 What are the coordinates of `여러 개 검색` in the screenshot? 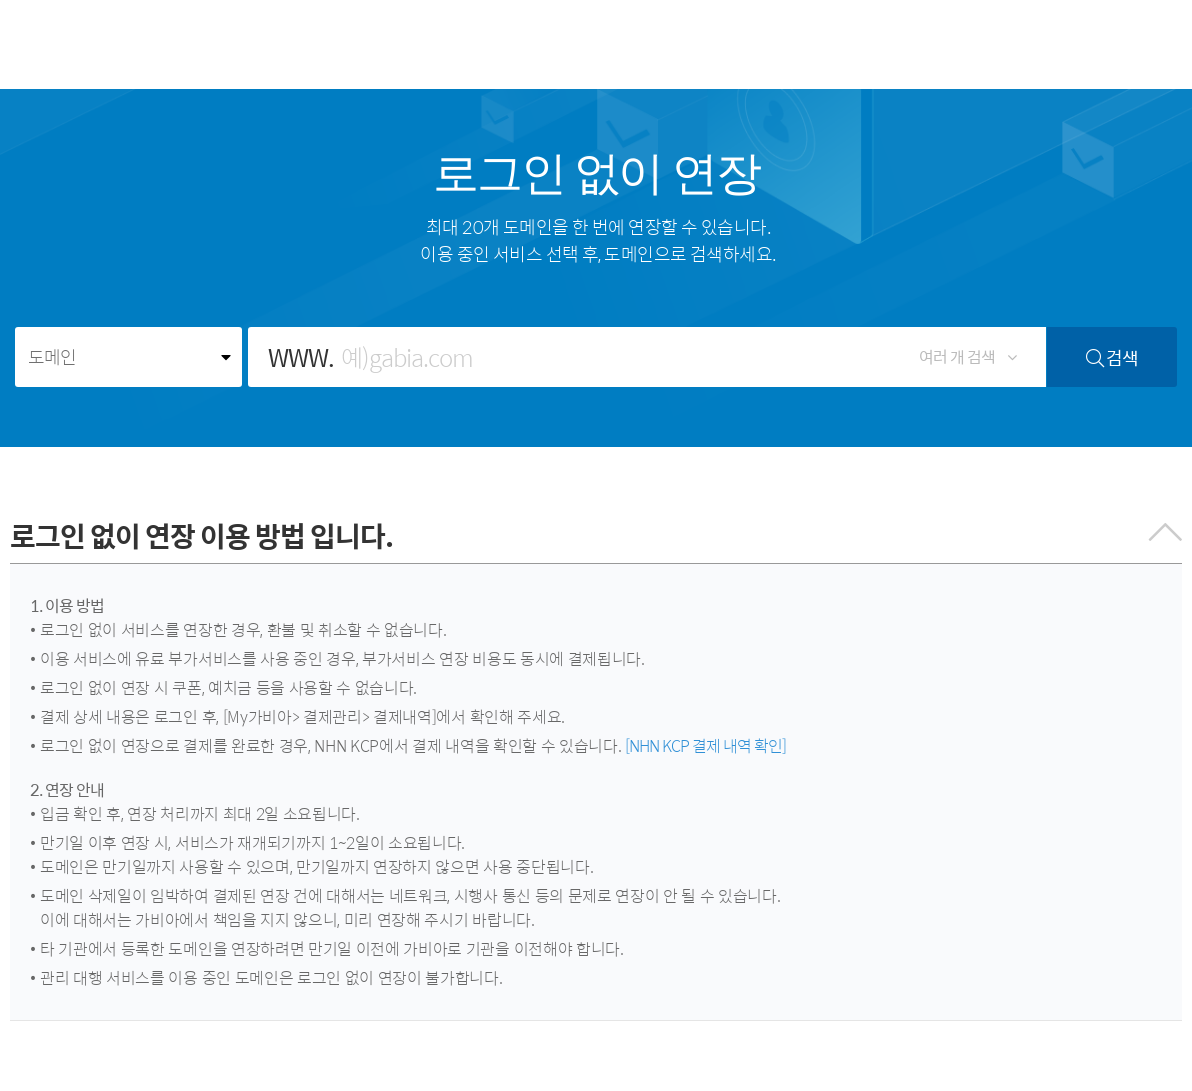 It's located at (967, 356).